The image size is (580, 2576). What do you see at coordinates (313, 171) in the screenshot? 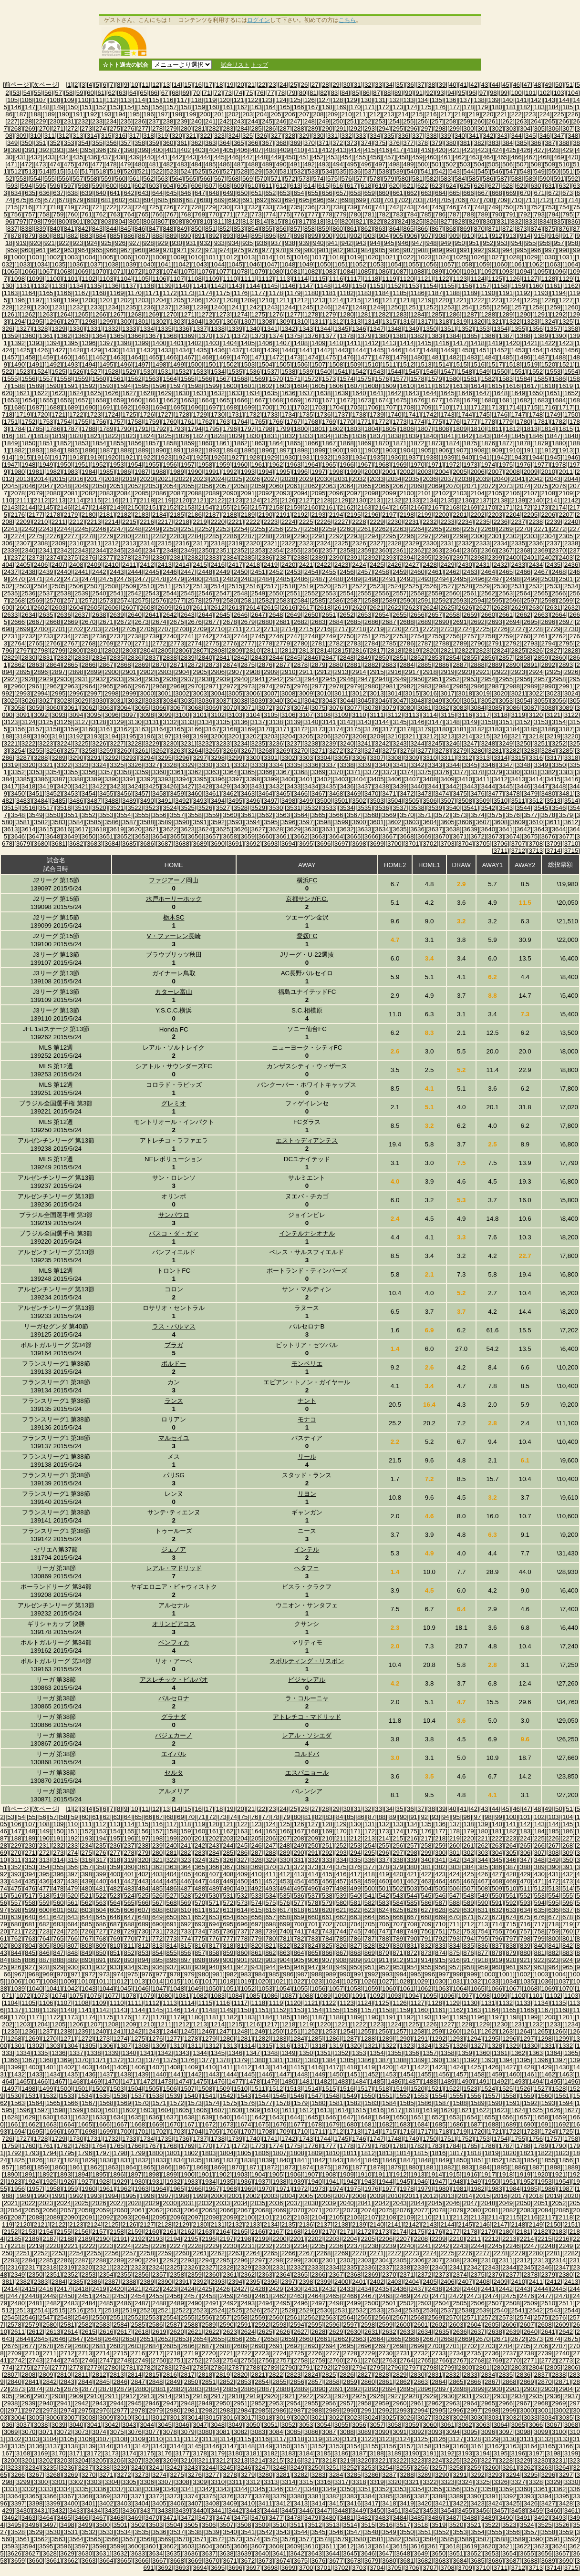
I see `[533]` at bounding box center [313, 171].